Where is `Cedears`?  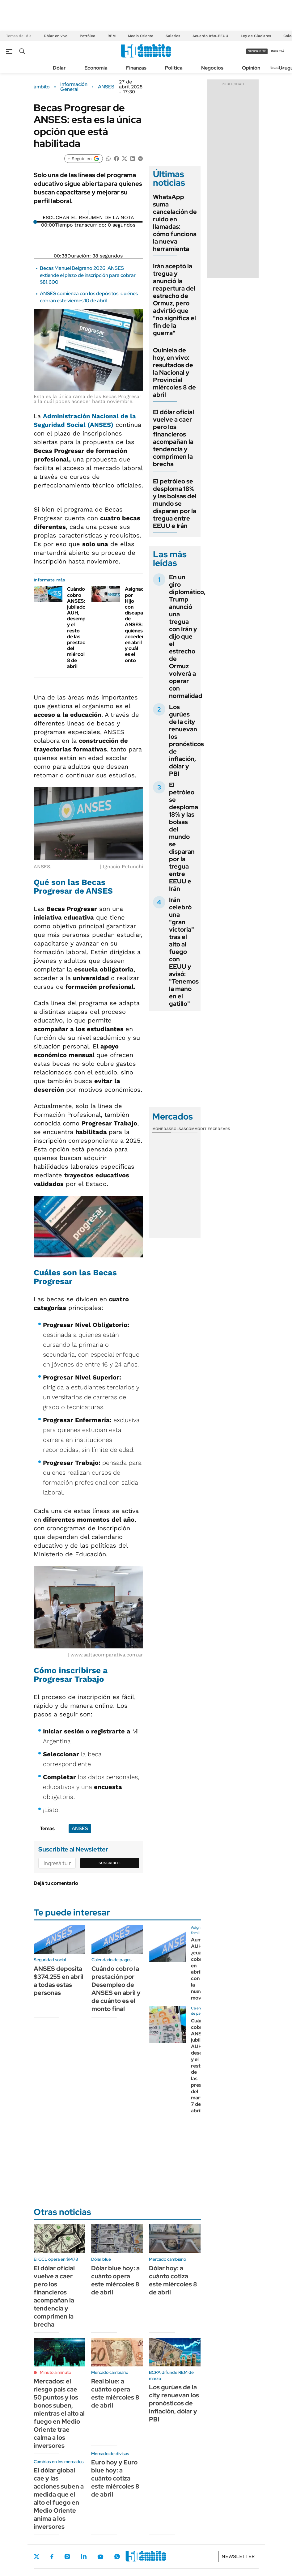 Cedears is located at coordinates (221, 1129).